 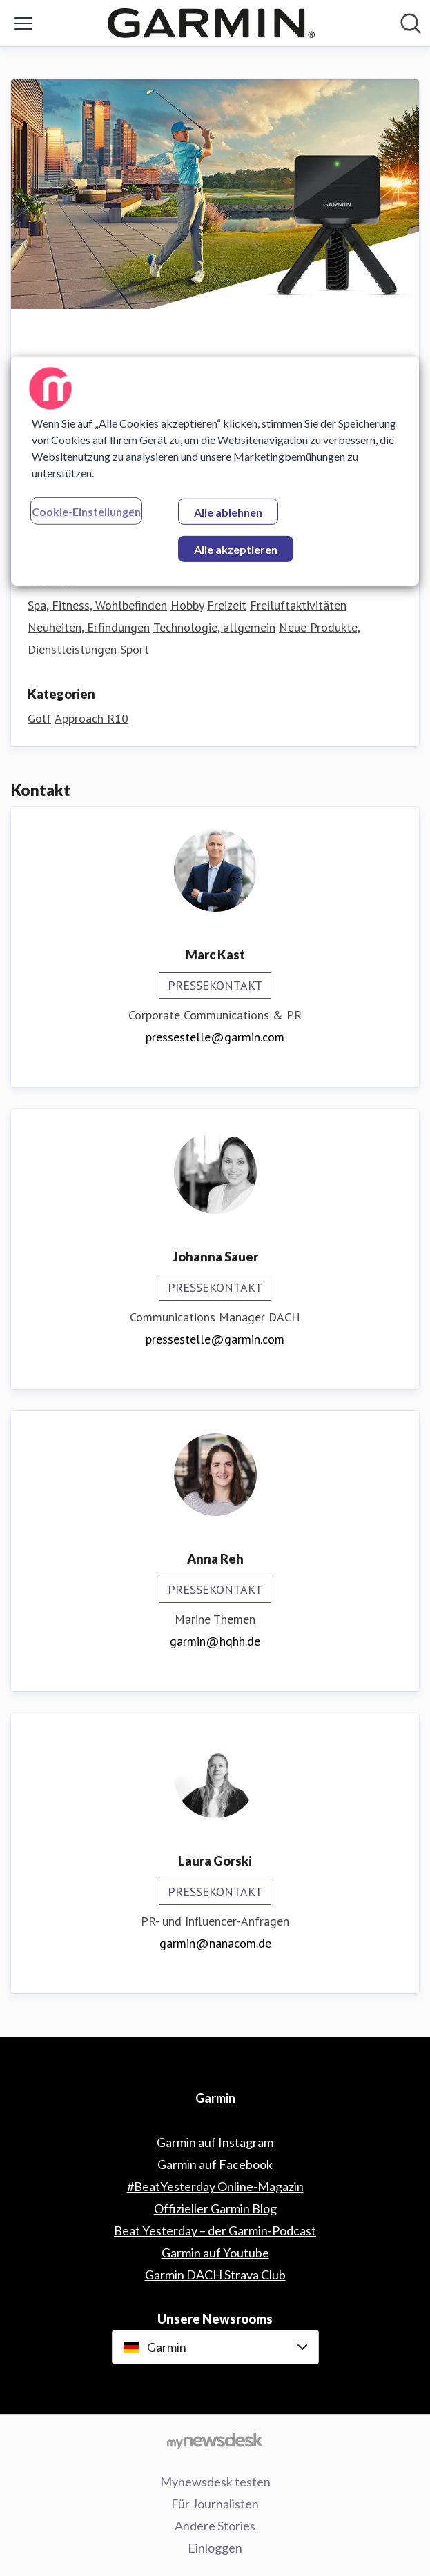 What do you see at coordinates (215, 2525) in the screenshot?
I see `Andere Stories [Andere Stories (öffnet sich in einem neuen Fenster)]` at bounding box center [215, 2525].